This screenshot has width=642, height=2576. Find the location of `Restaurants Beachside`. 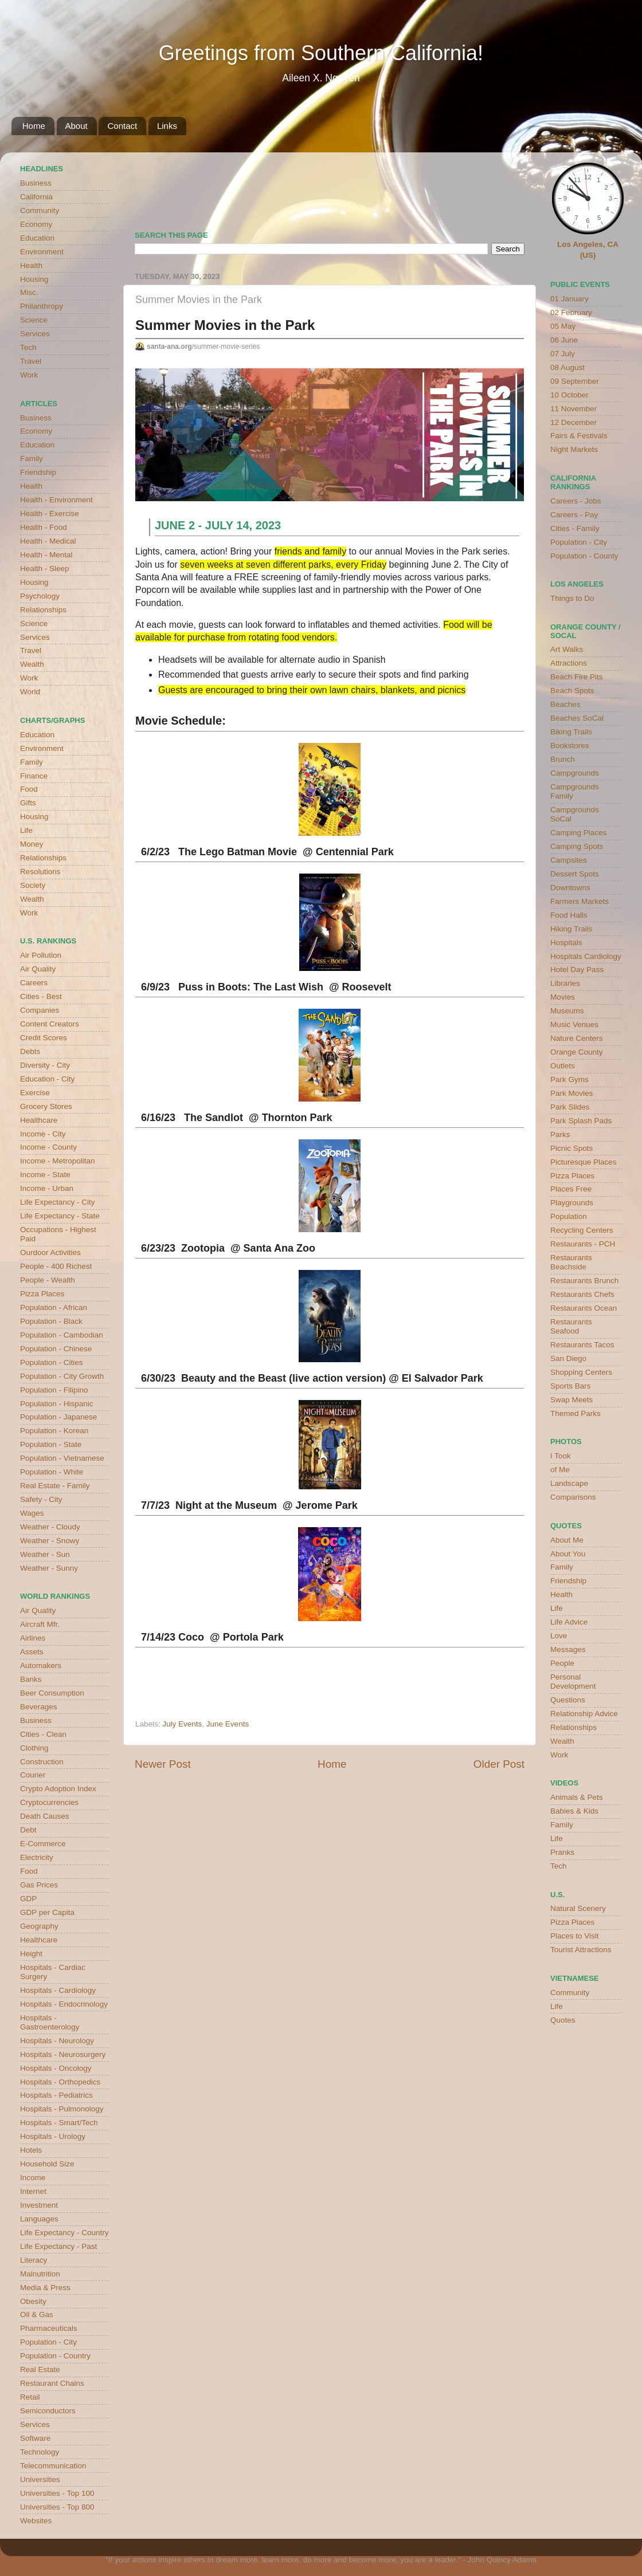

Restaurants Beachside is located at coordinates (571, 1262).